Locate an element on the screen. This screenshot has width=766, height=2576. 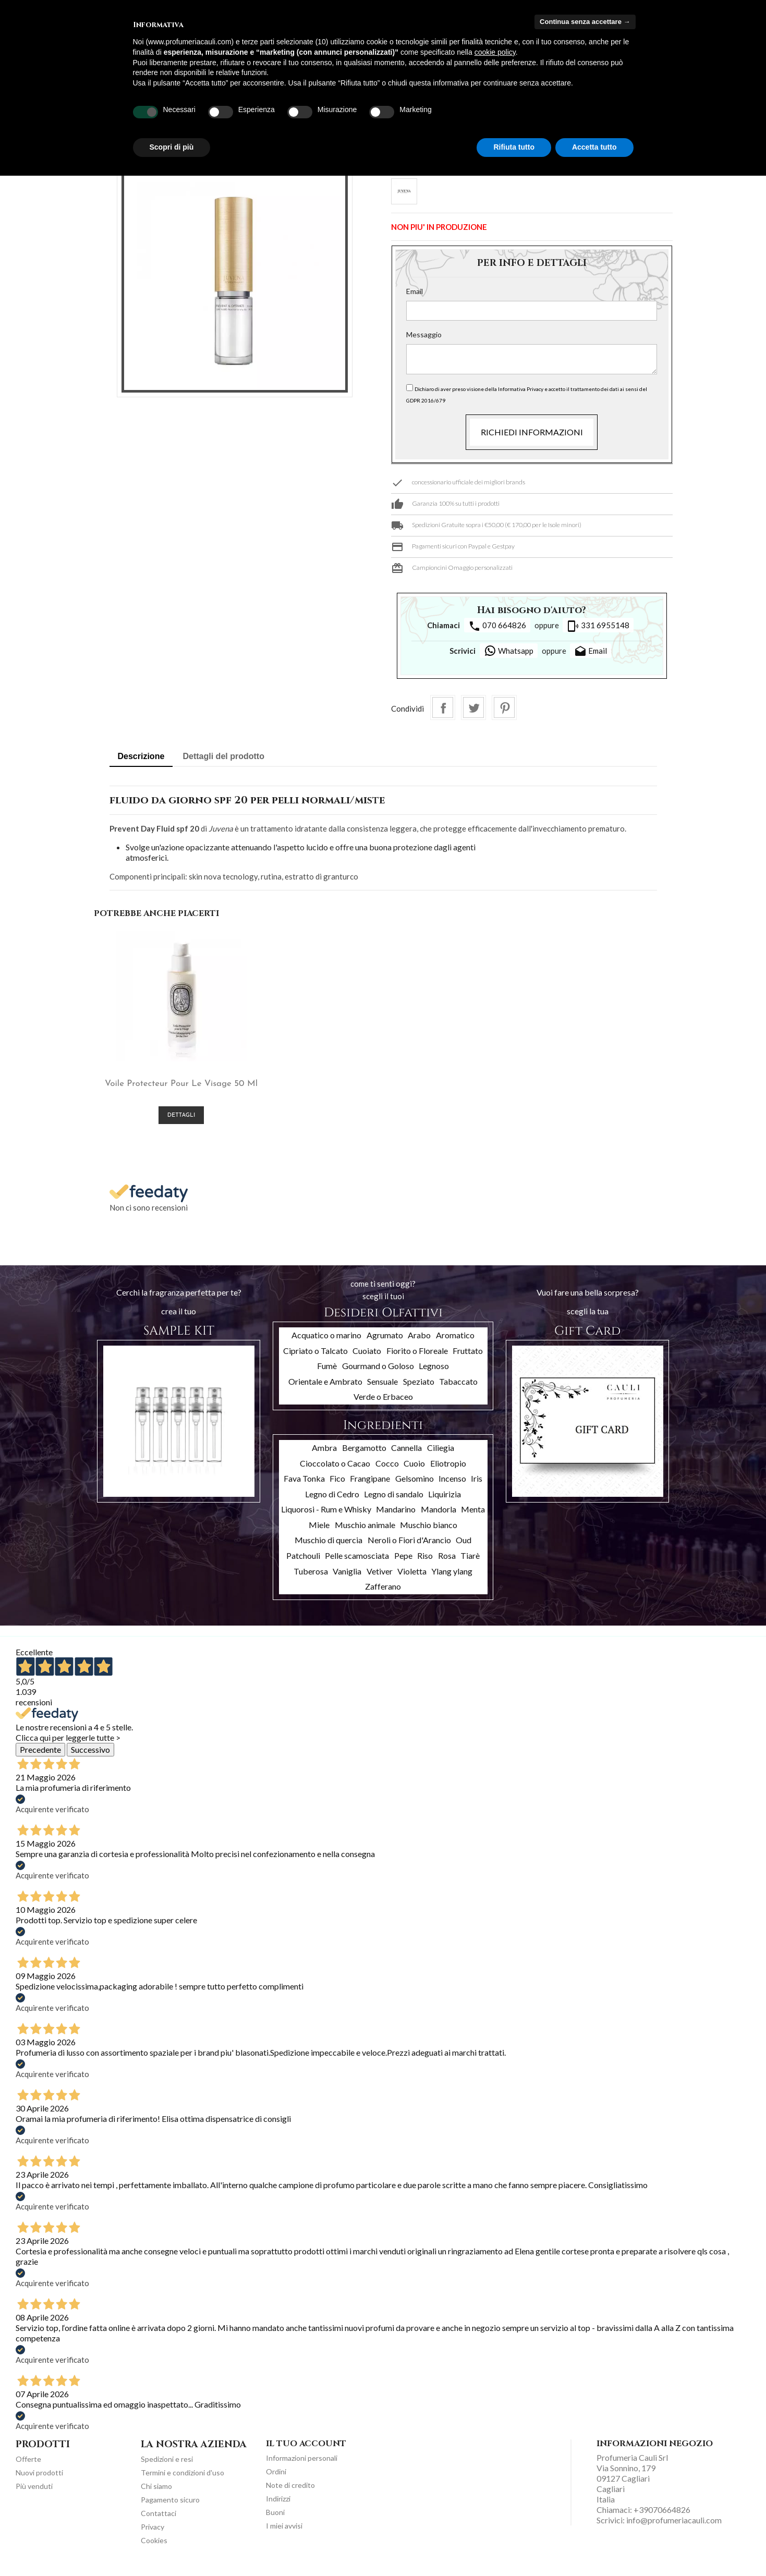
Fruttato is located at coordinates (468, 1359).